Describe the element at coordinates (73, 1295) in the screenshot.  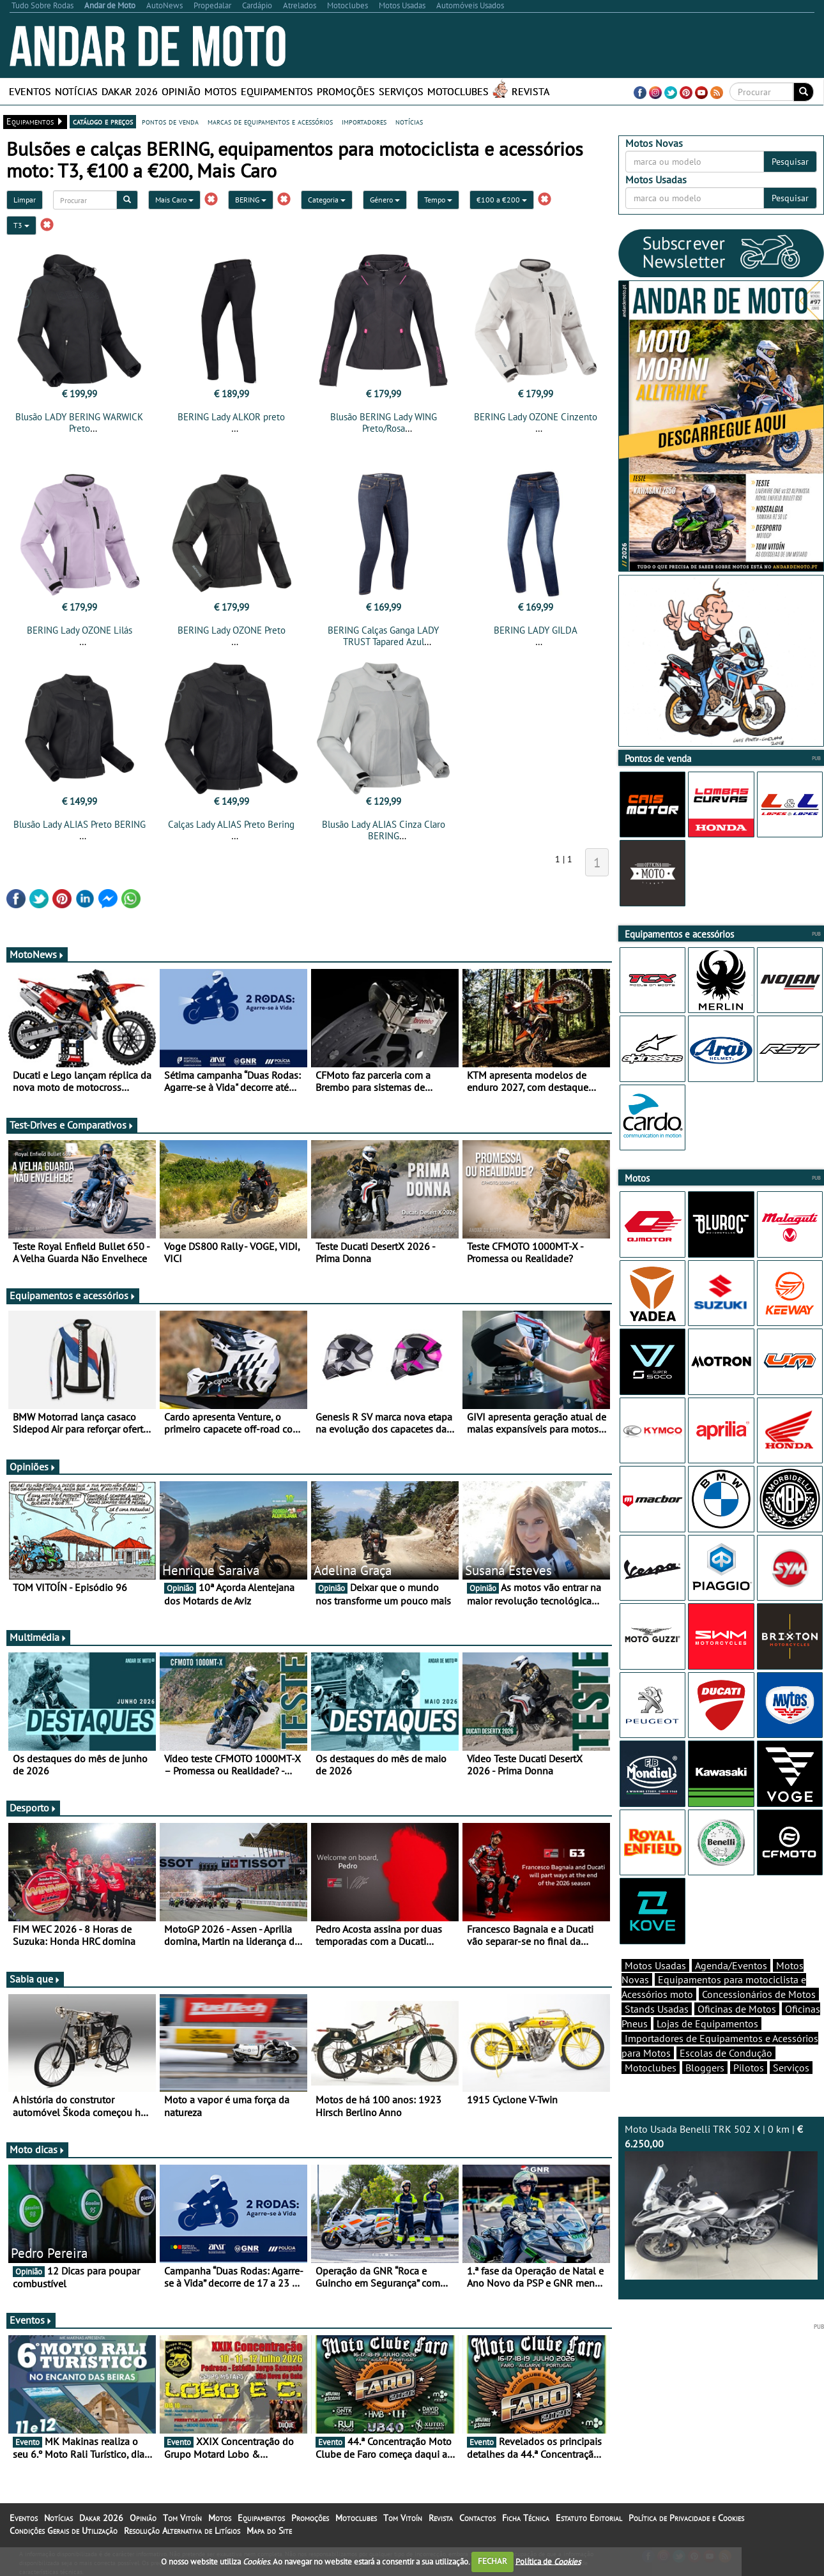
I see `Equipamentos e acessórios` at that location.